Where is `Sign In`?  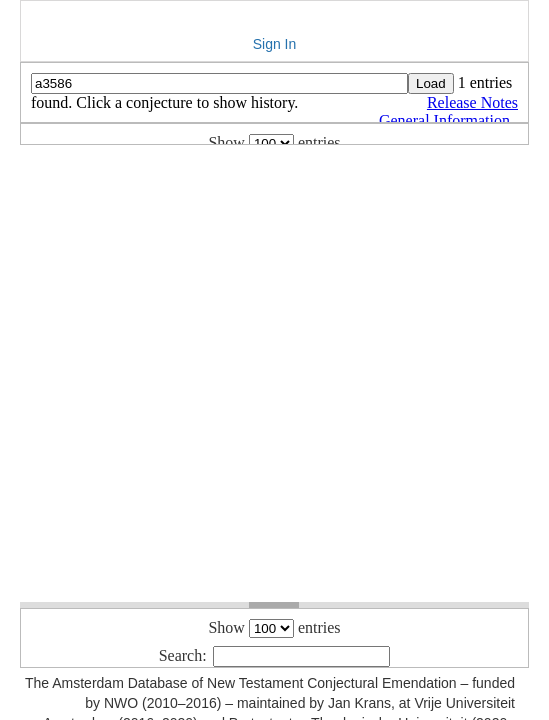 Sign In is located at coordinates (275, 44).